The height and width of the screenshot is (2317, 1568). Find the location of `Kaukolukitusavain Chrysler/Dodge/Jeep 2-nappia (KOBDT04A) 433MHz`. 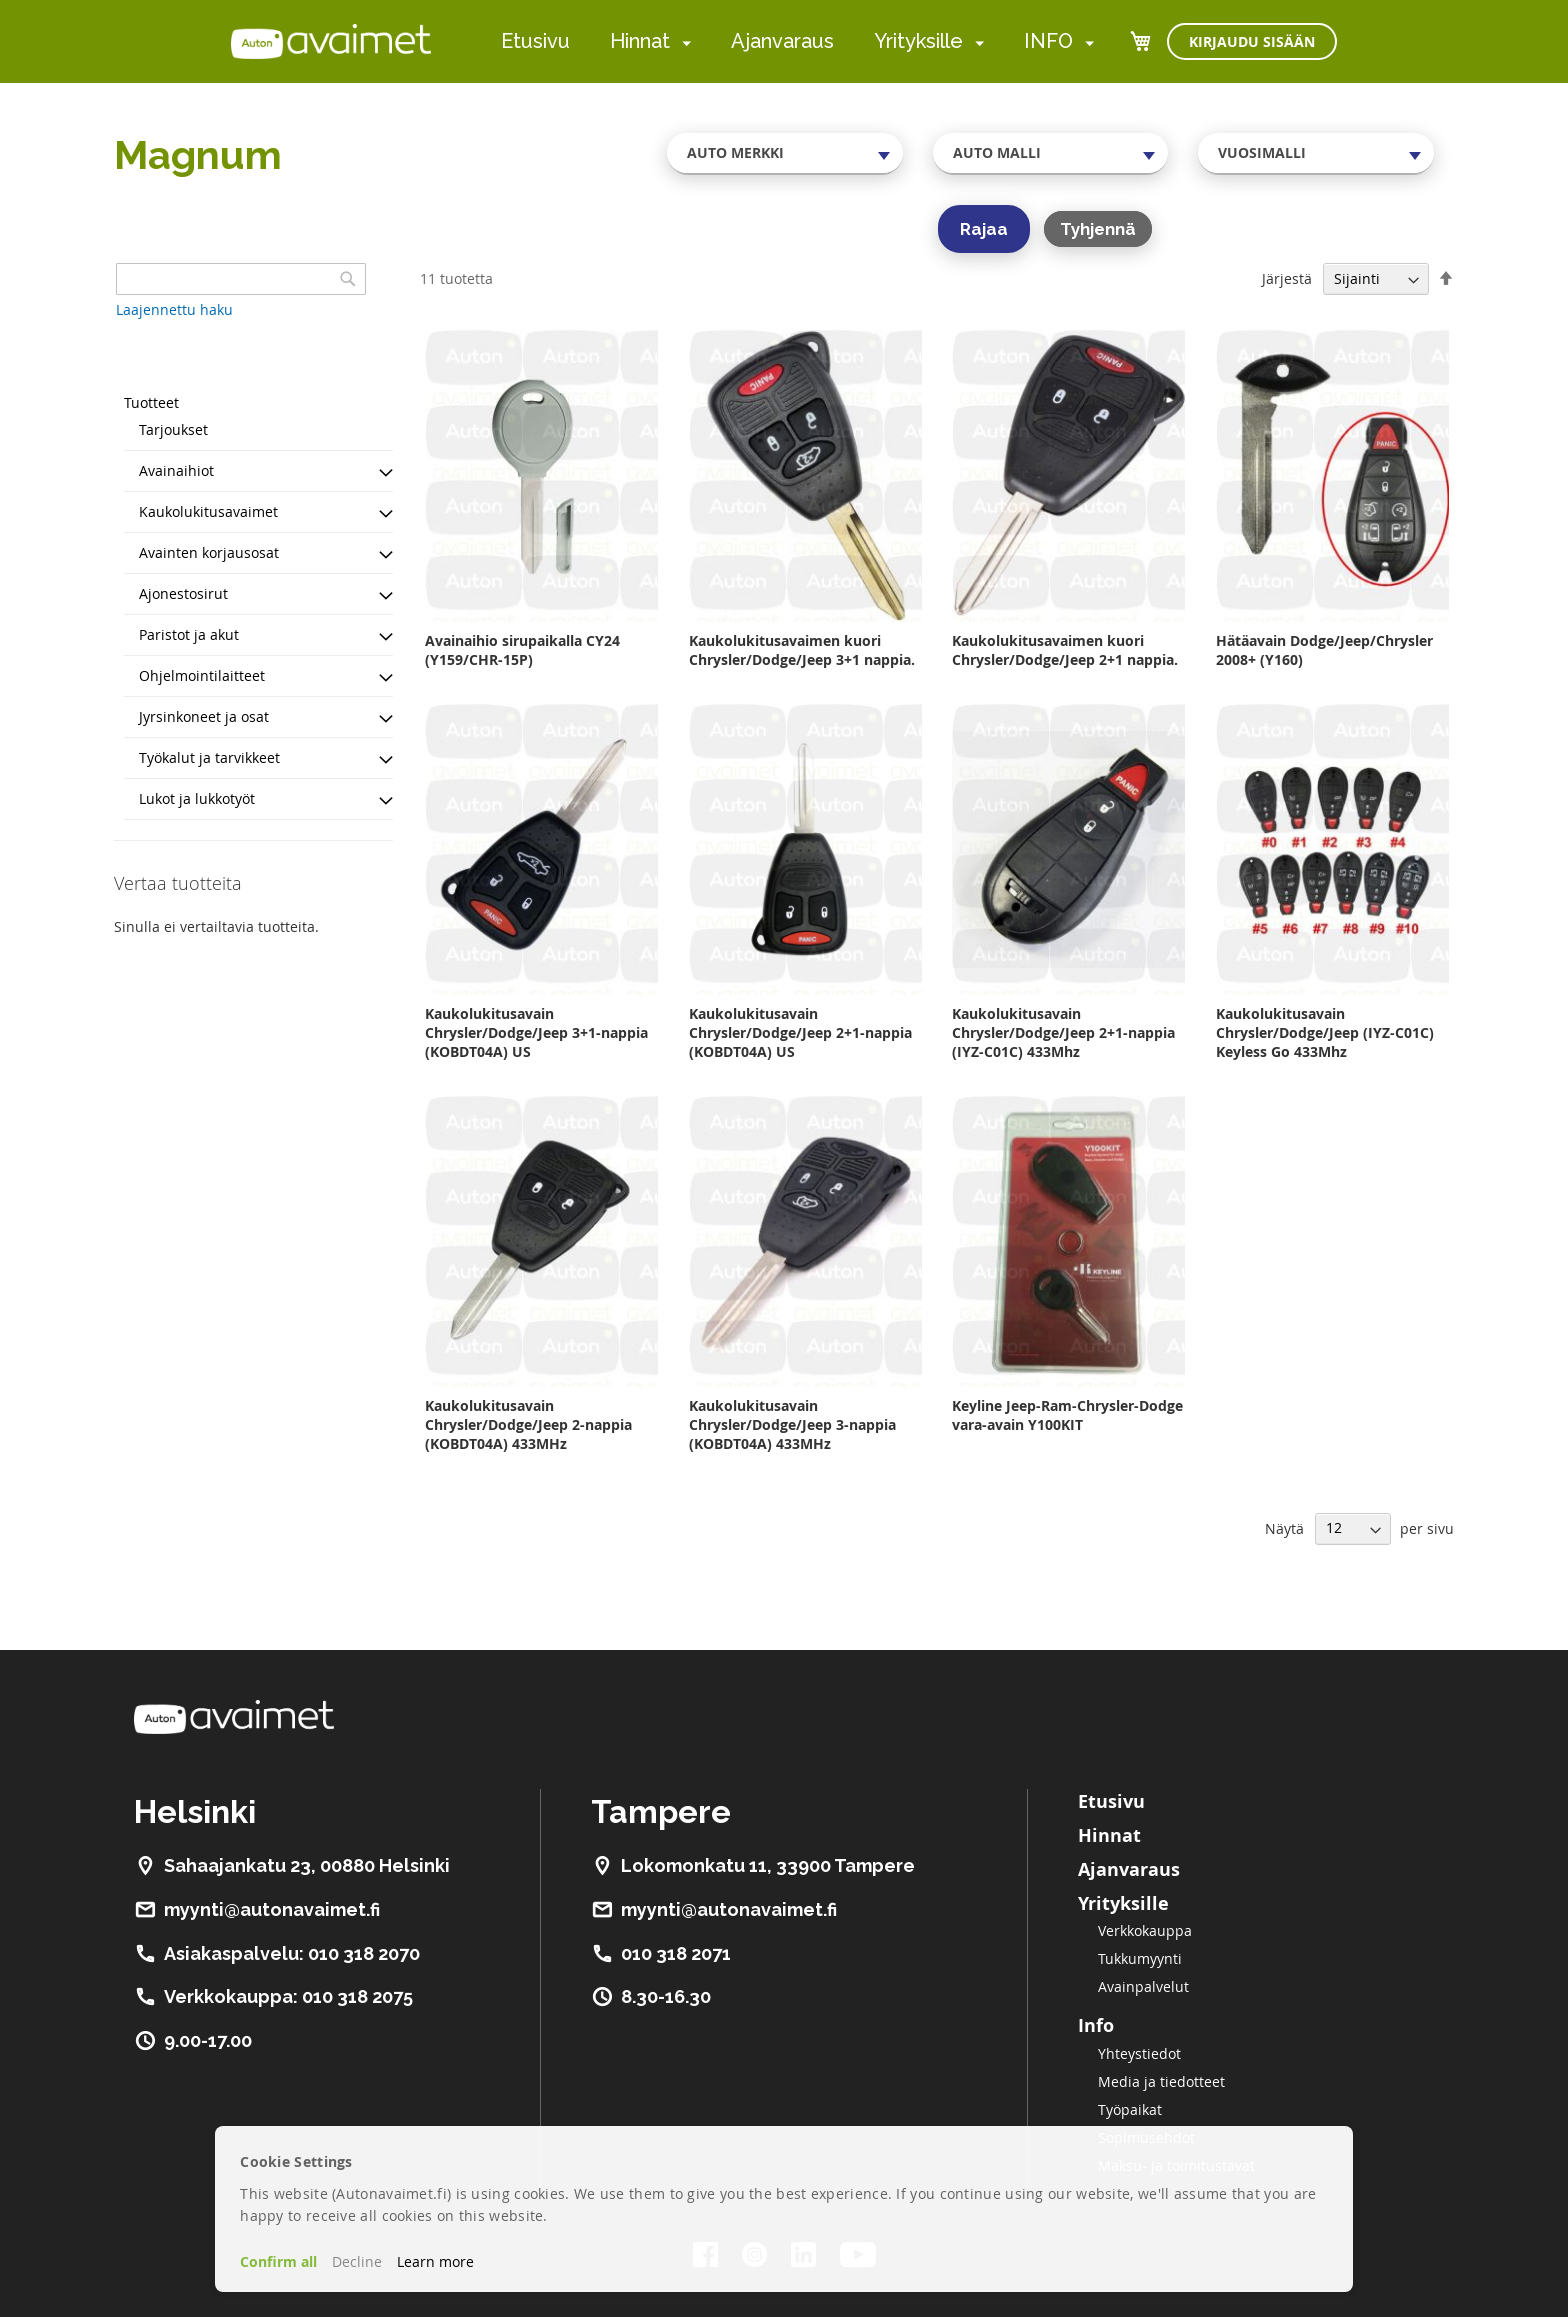

Kaukolukitusavain Chrysler/Dodge/Jeep 2-nappia (KOBDT04A) 433MHz is located at coordinates (528, 1424).